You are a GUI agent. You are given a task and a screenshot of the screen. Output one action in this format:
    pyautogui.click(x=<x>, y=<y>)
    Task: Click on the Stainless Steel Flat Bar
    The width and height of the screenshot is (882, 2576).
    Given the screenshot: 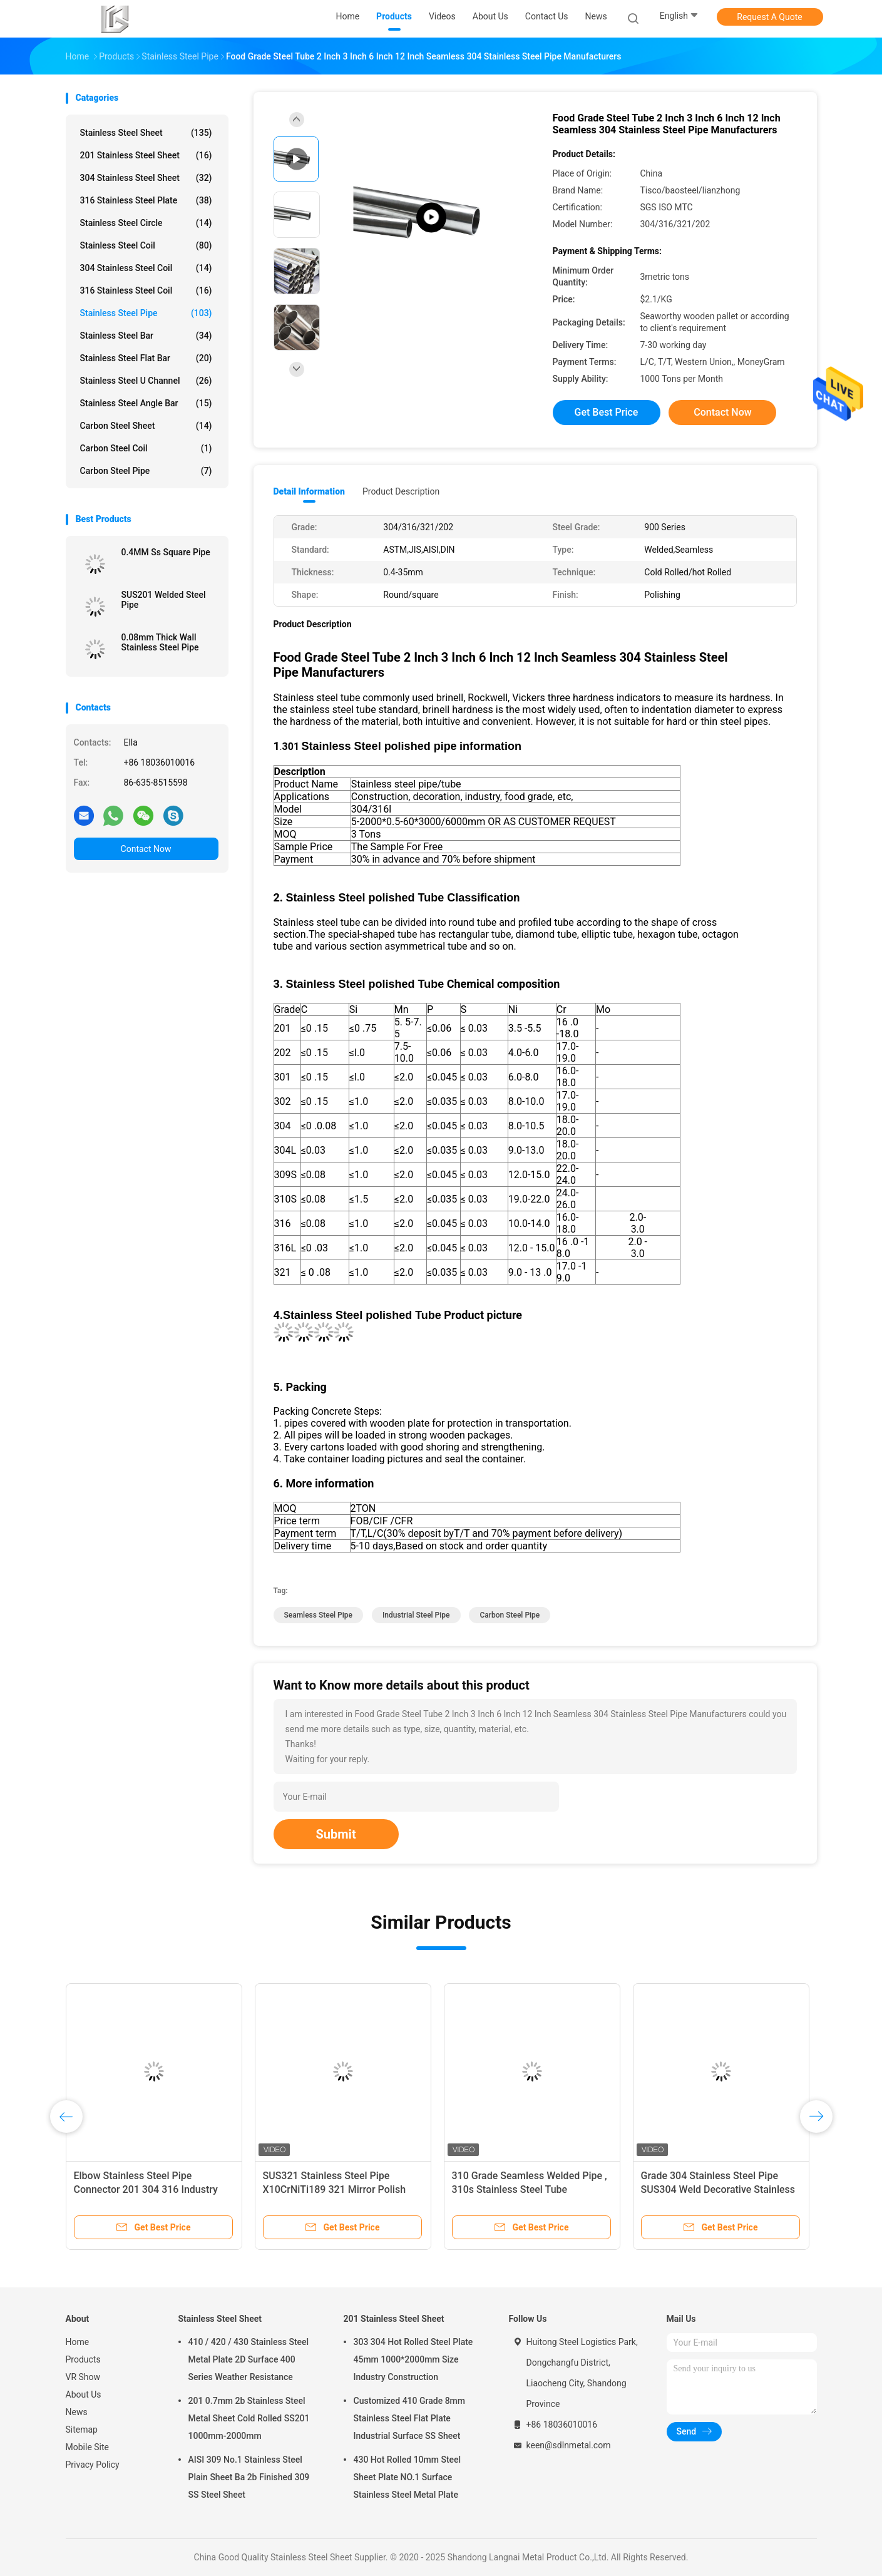 What is the action you would take?
    pyautogui.click(x=146, y=358)
    